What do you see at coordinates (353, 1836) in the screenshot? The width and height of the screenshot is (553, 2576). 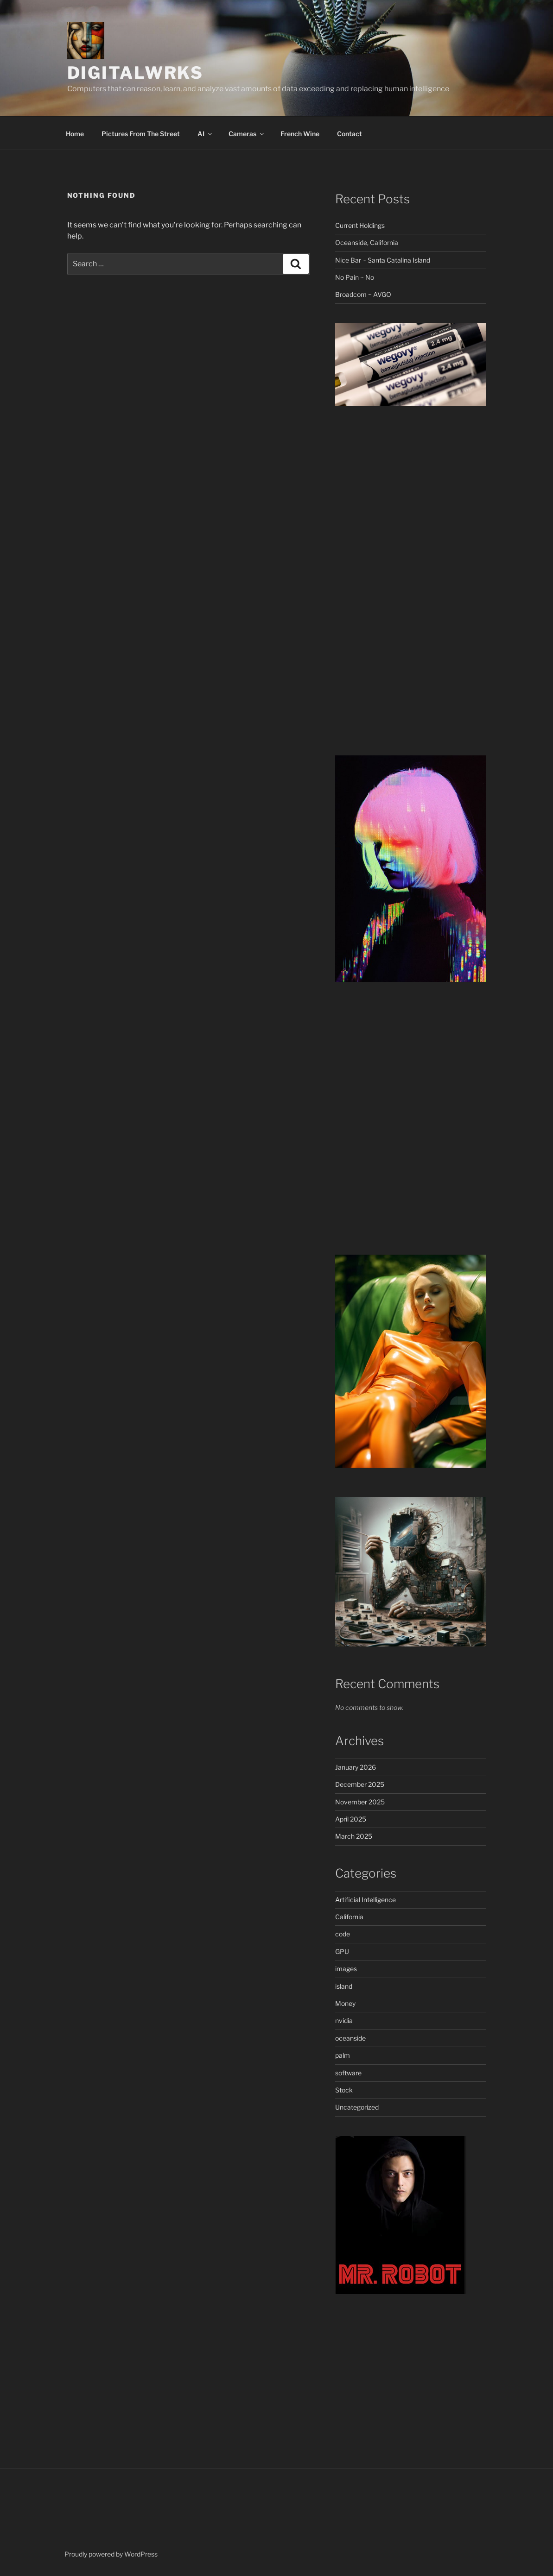 I see `March 2025` at bounding box center [353, 1836].